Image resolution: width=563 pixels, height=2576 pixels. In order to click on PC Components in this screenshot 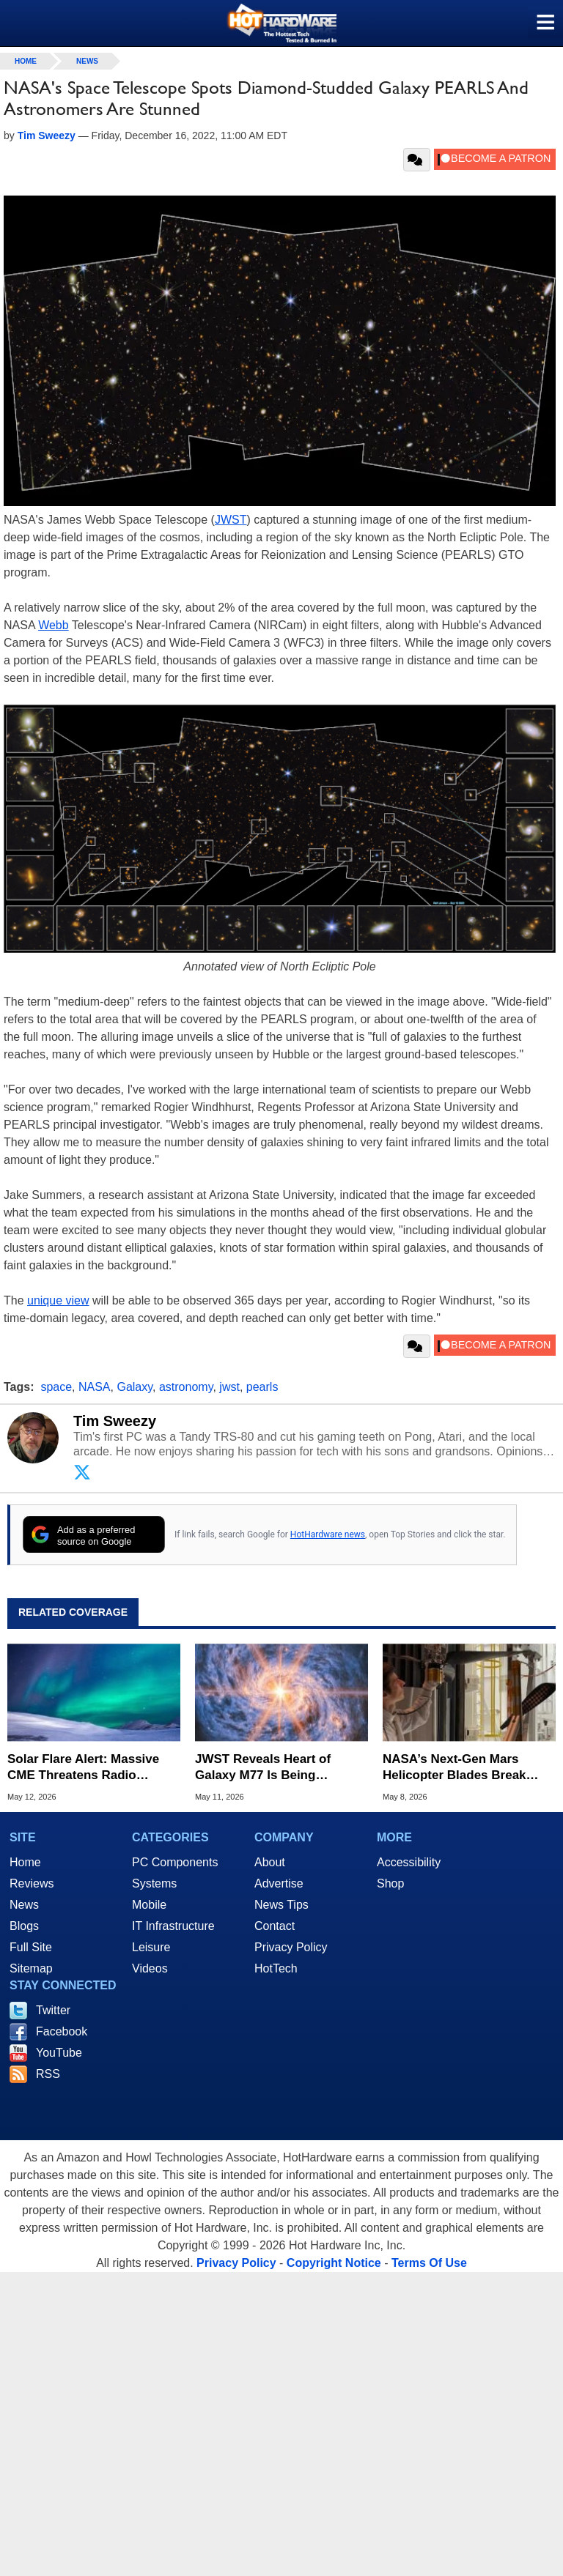, I will do `click(175, 1862)`.